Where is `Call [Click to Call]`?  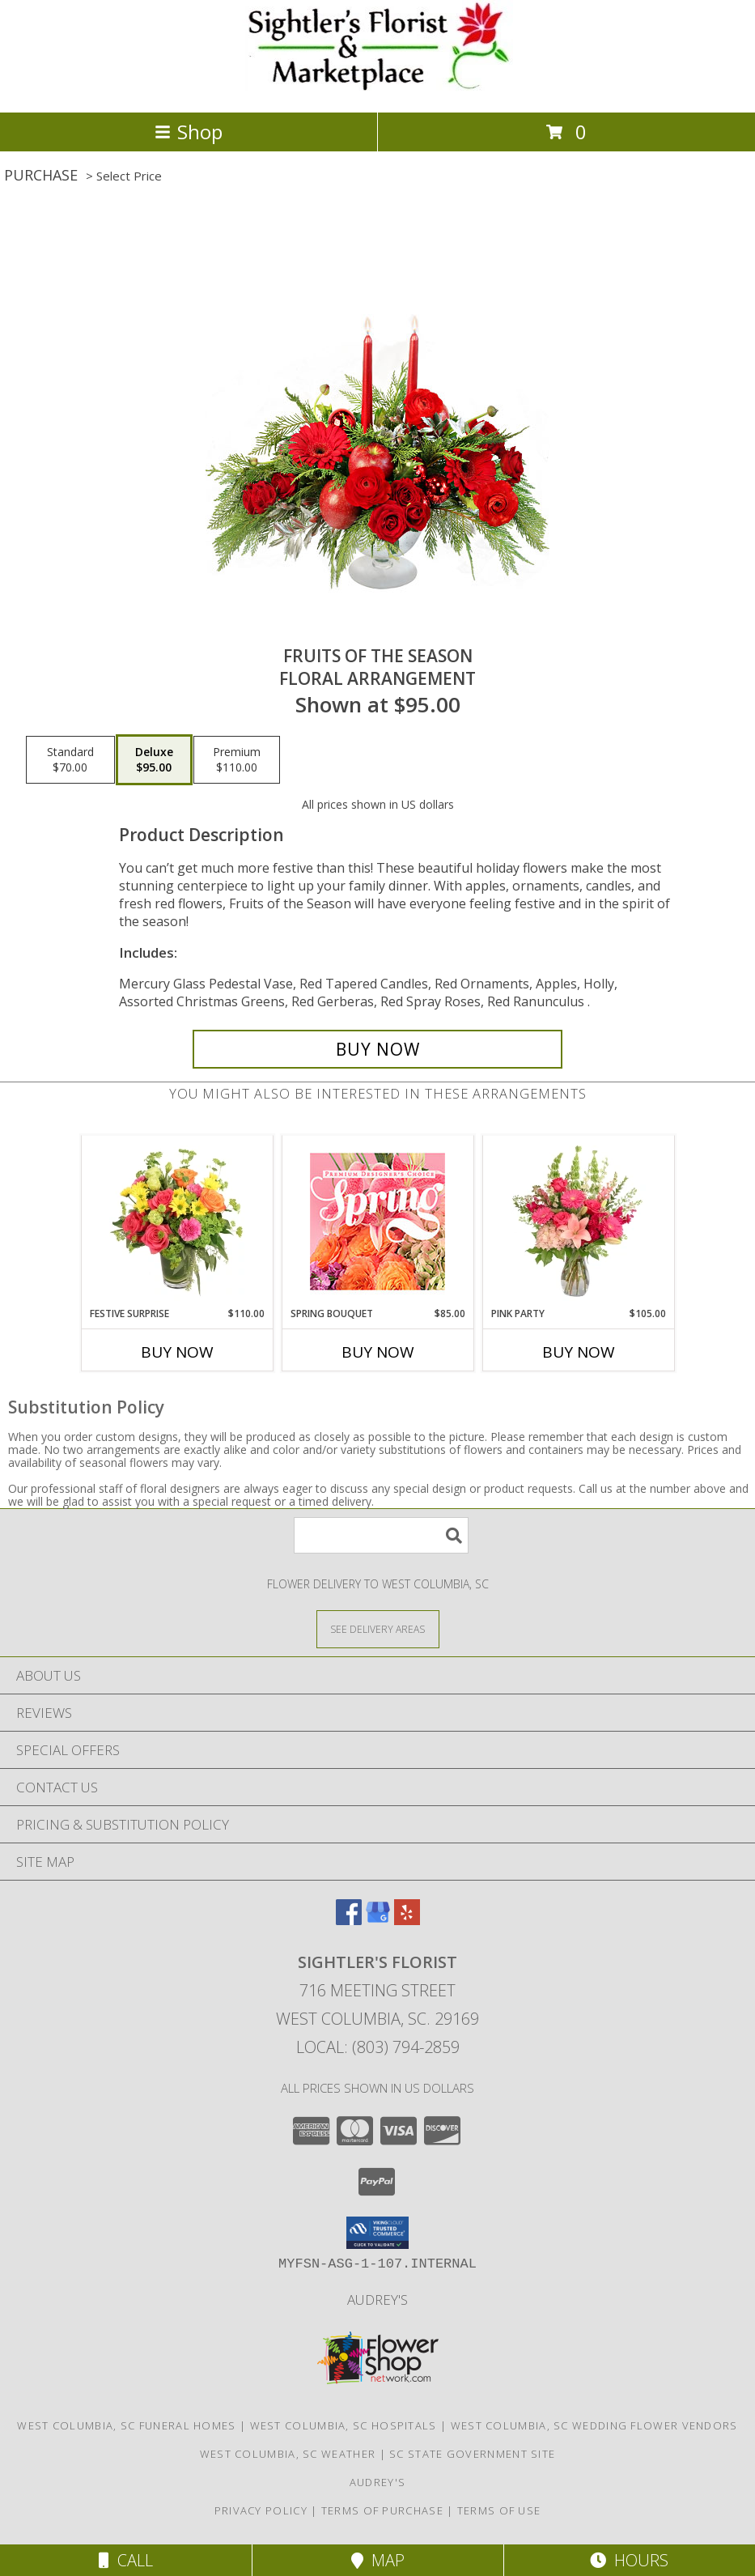 Call [Click to Call] is located at coordinates (126, 2560).